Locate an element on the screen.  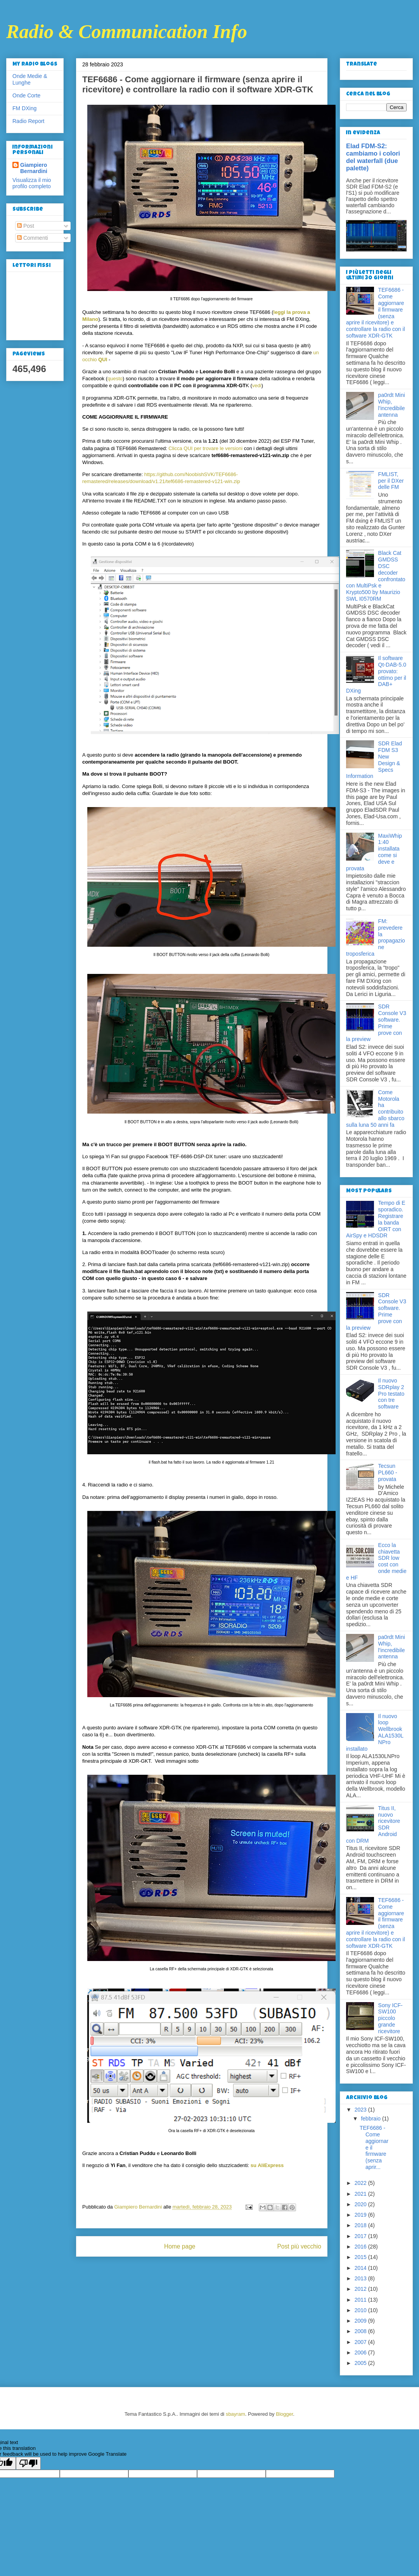
Commenti is located at coordinates (32, 238).